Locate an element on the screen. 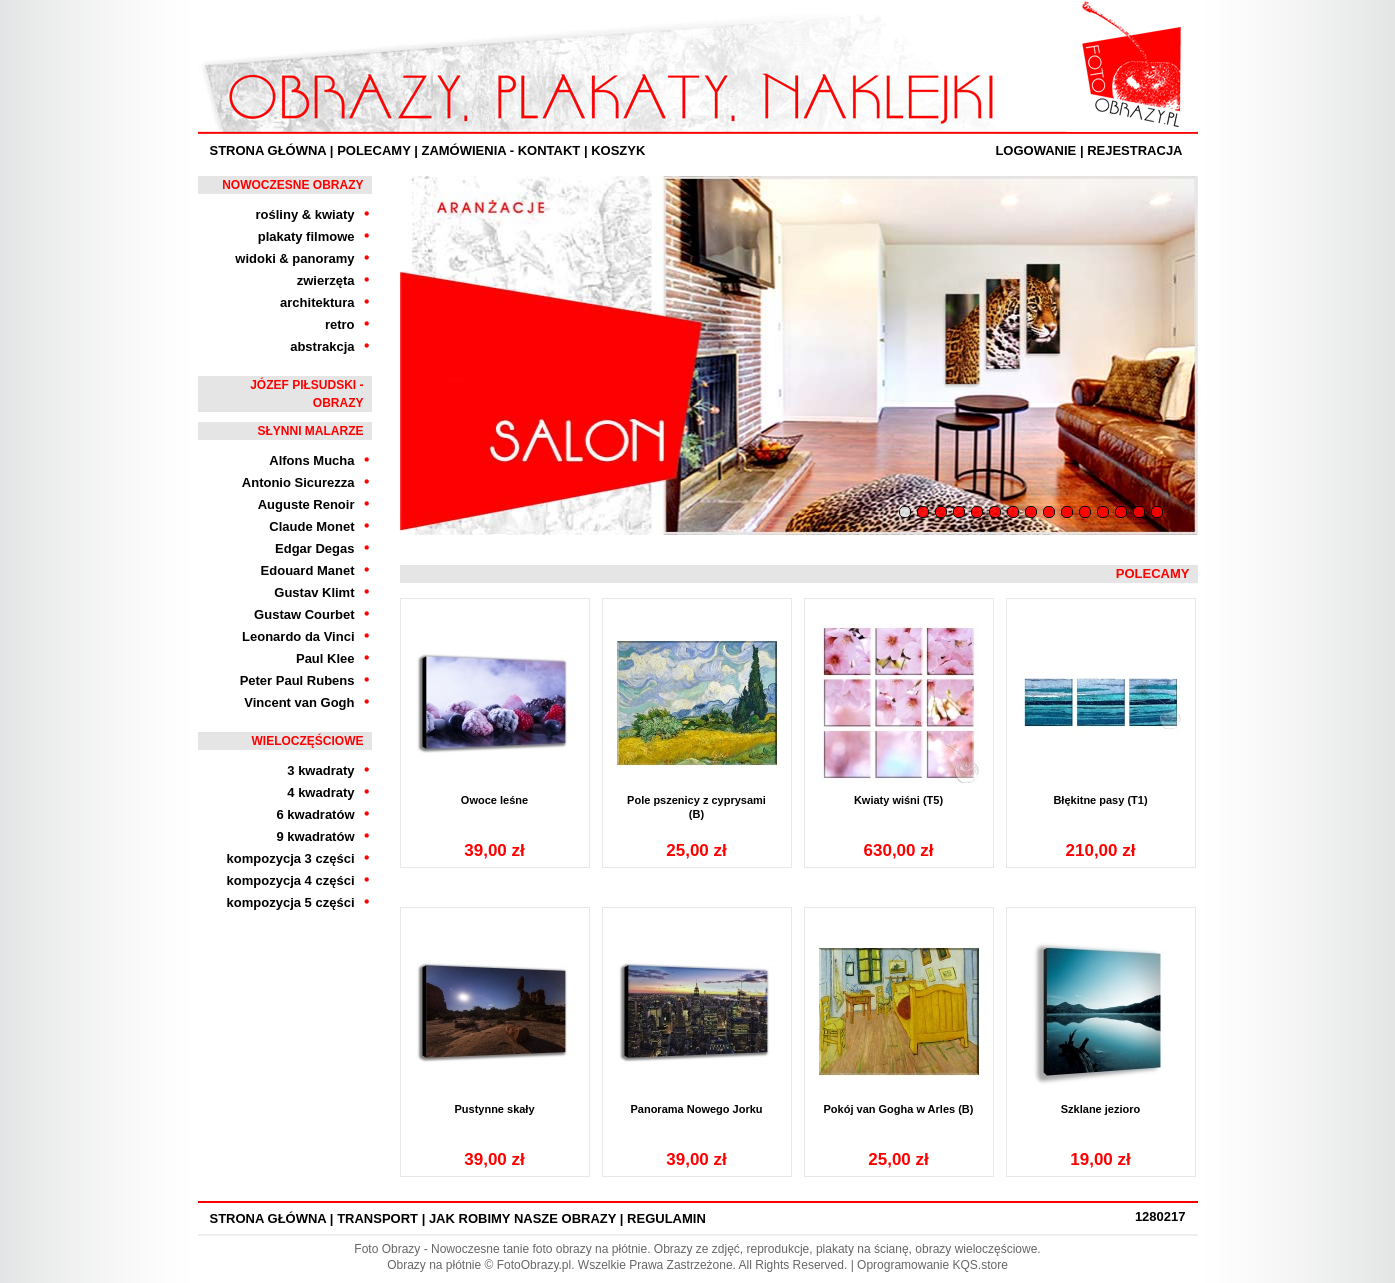 This screenshot has width=1395, height=1283. Edouard Manet is located at coordinates (308, 570).